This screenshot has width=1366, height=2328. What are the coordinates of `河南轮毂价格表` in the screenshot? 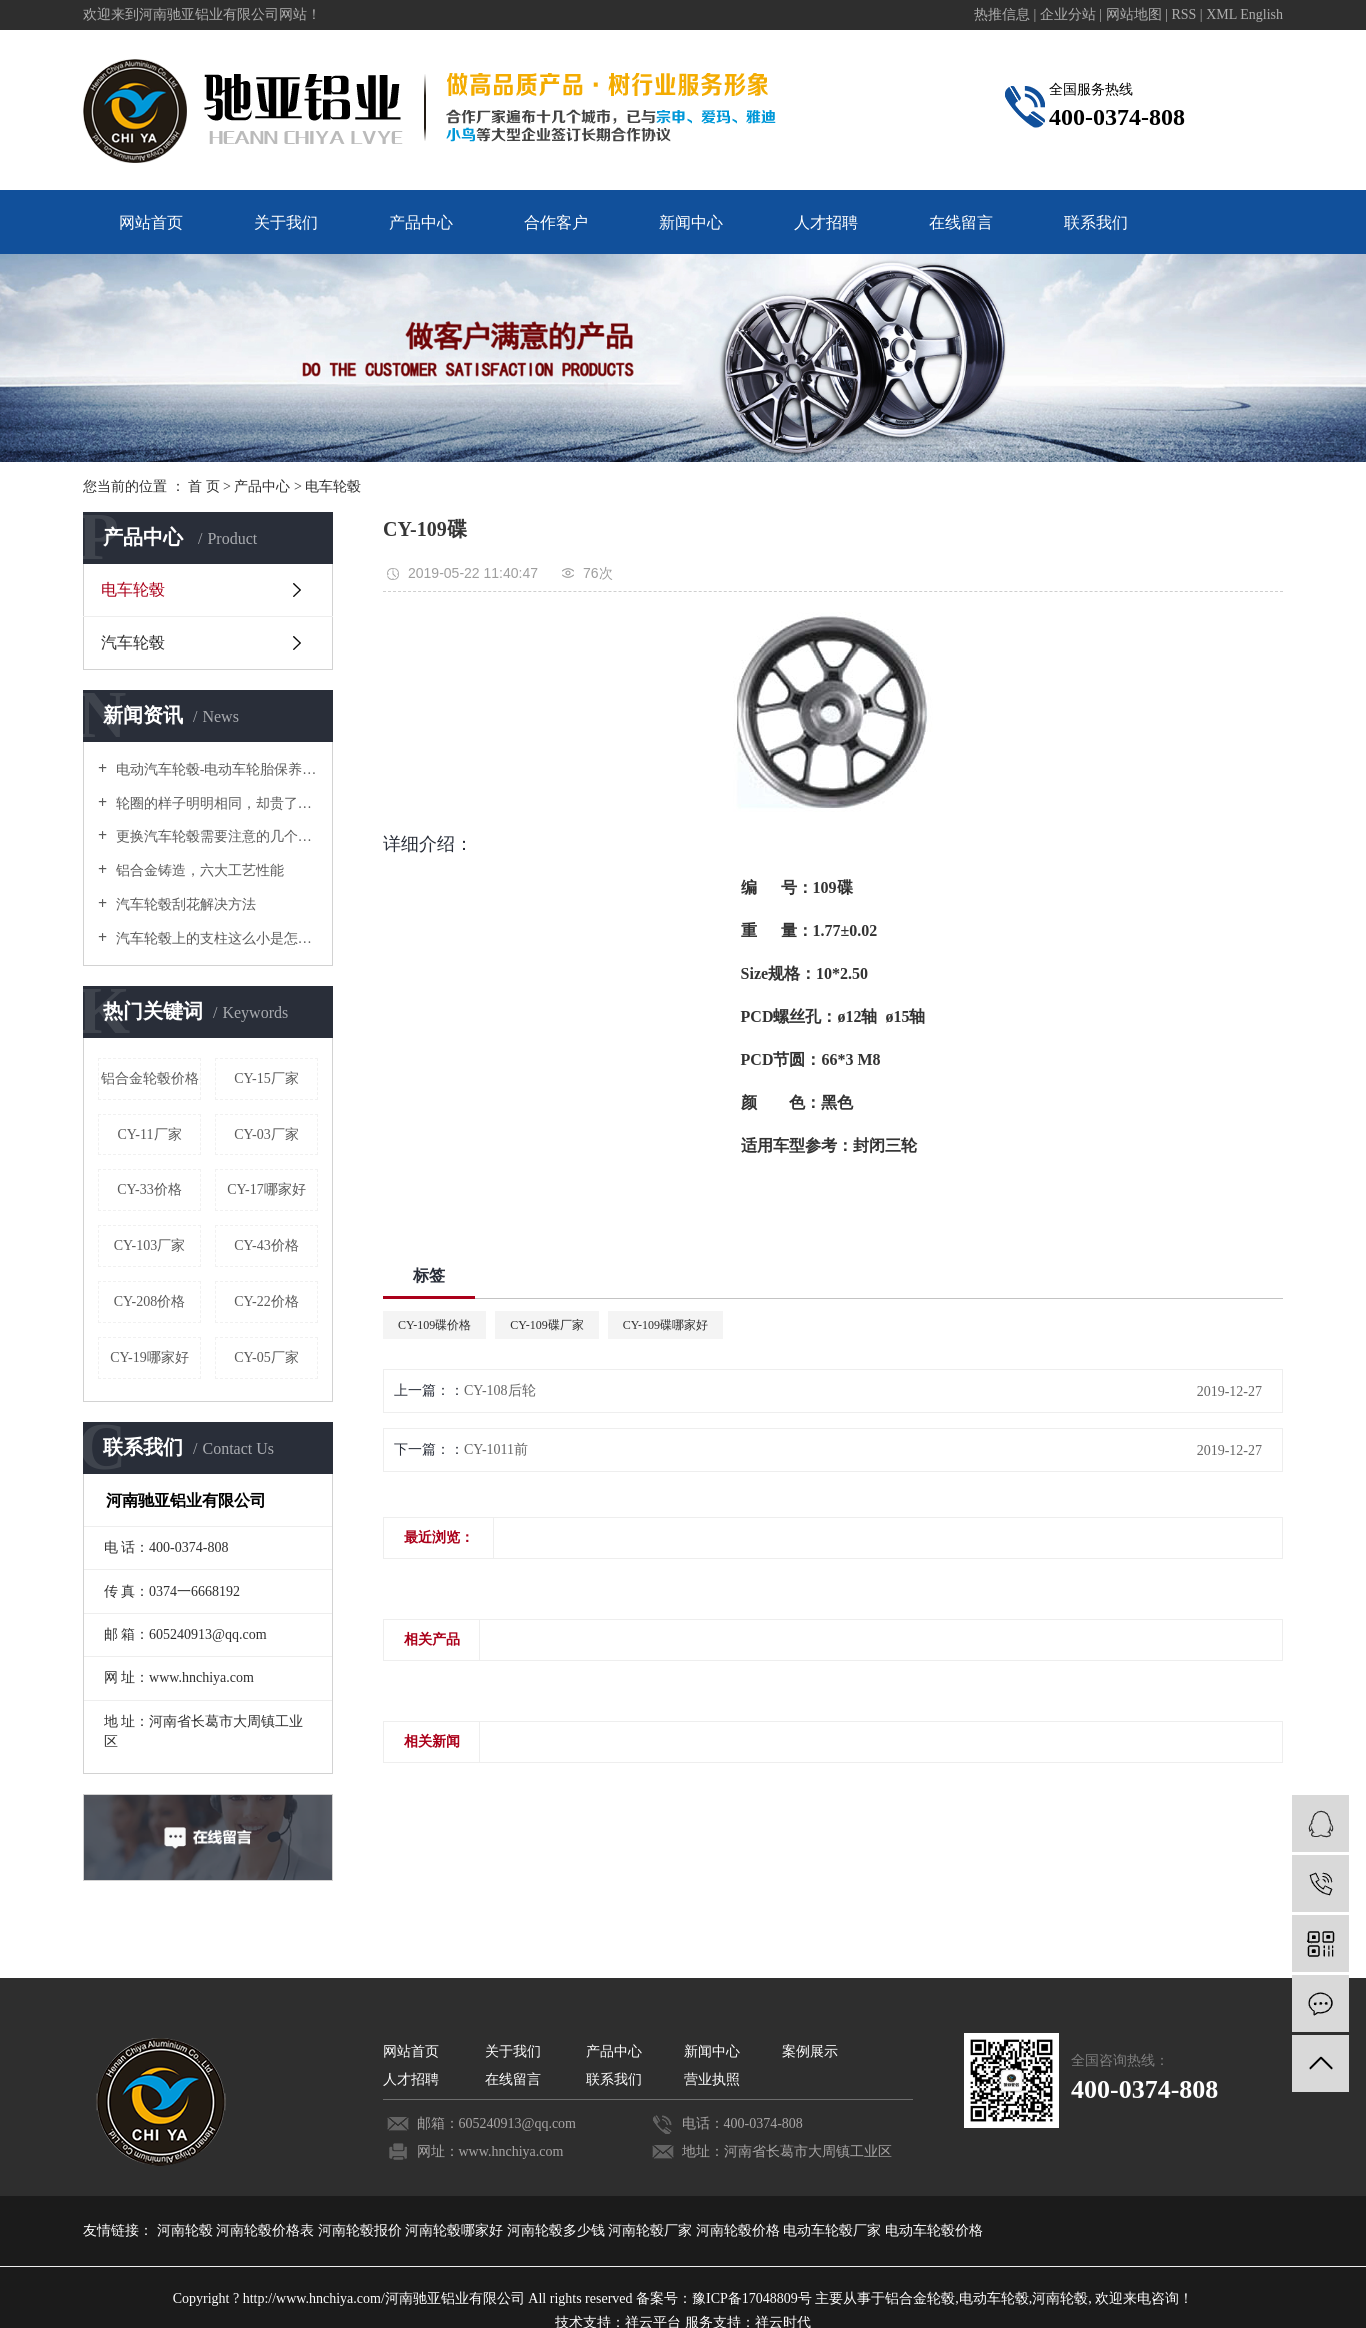 It's located at (267, 2230).